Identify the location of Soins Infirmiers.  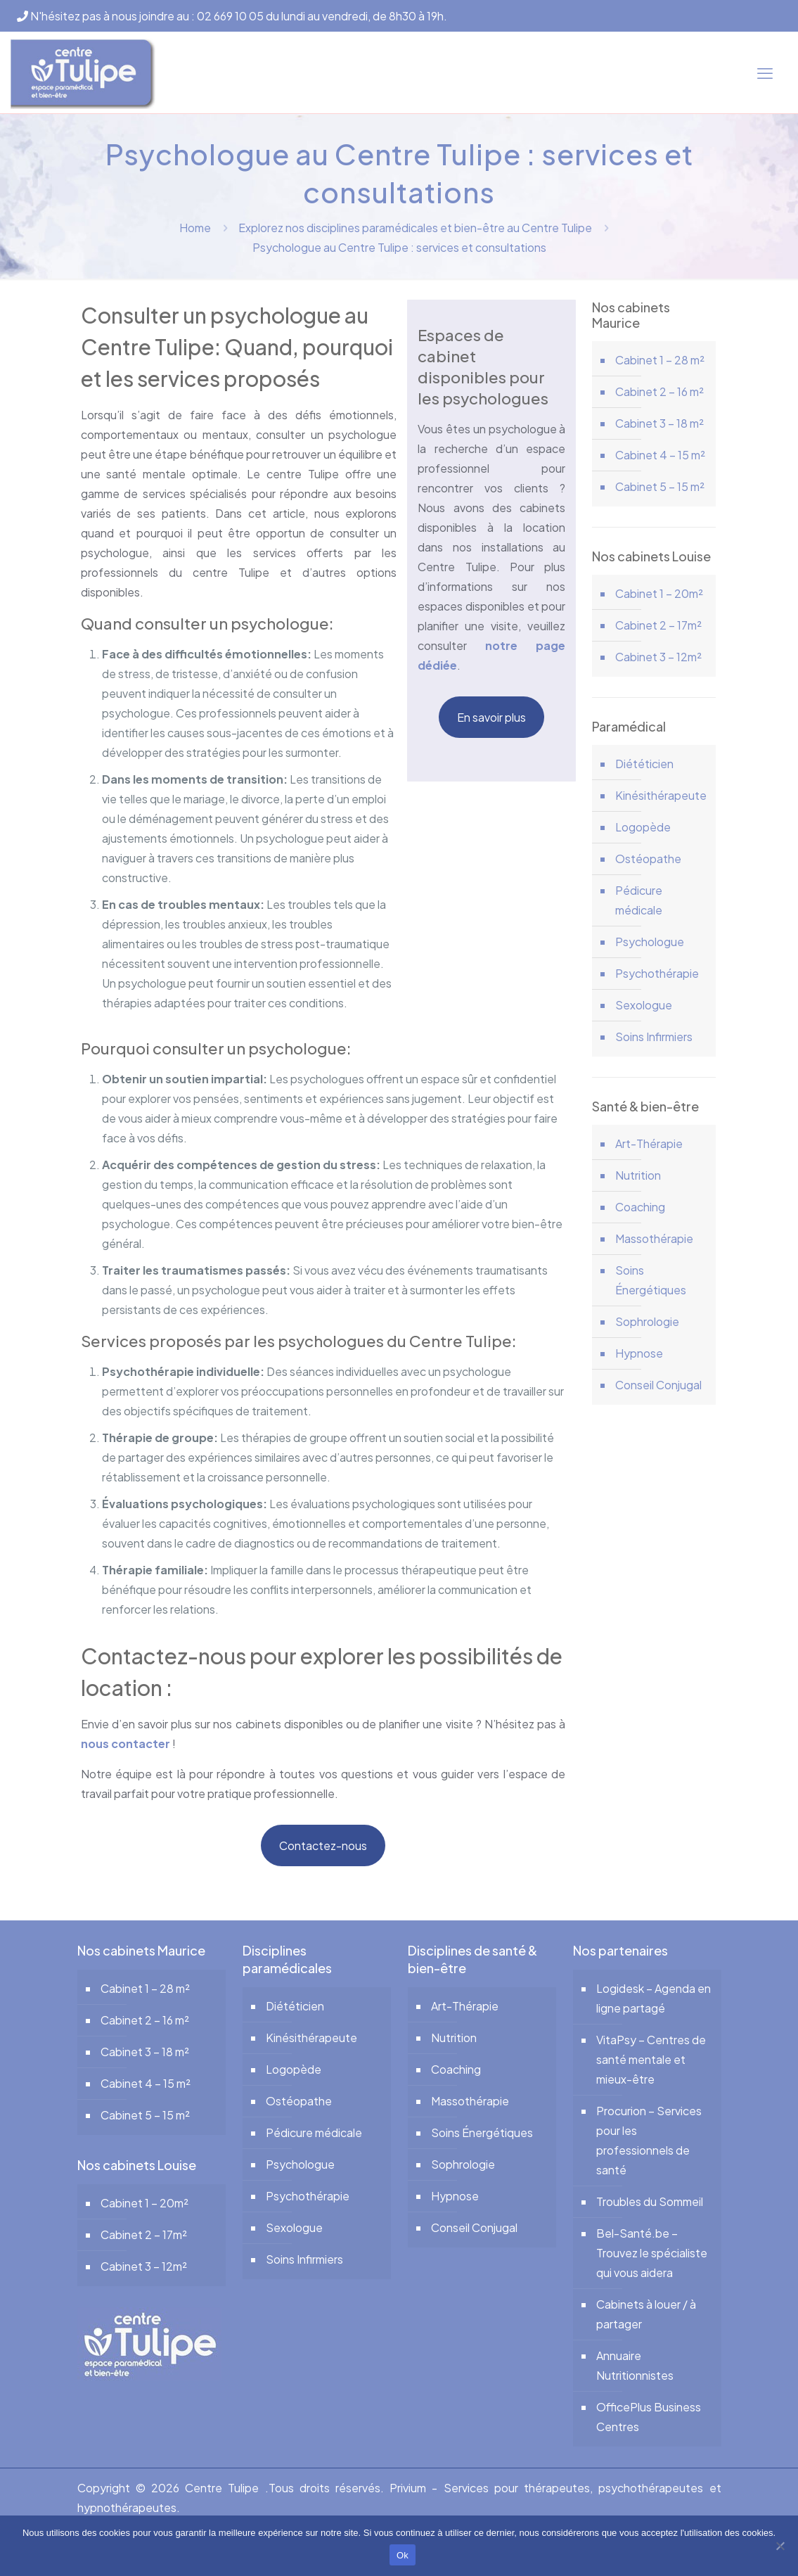
(654, 1036).